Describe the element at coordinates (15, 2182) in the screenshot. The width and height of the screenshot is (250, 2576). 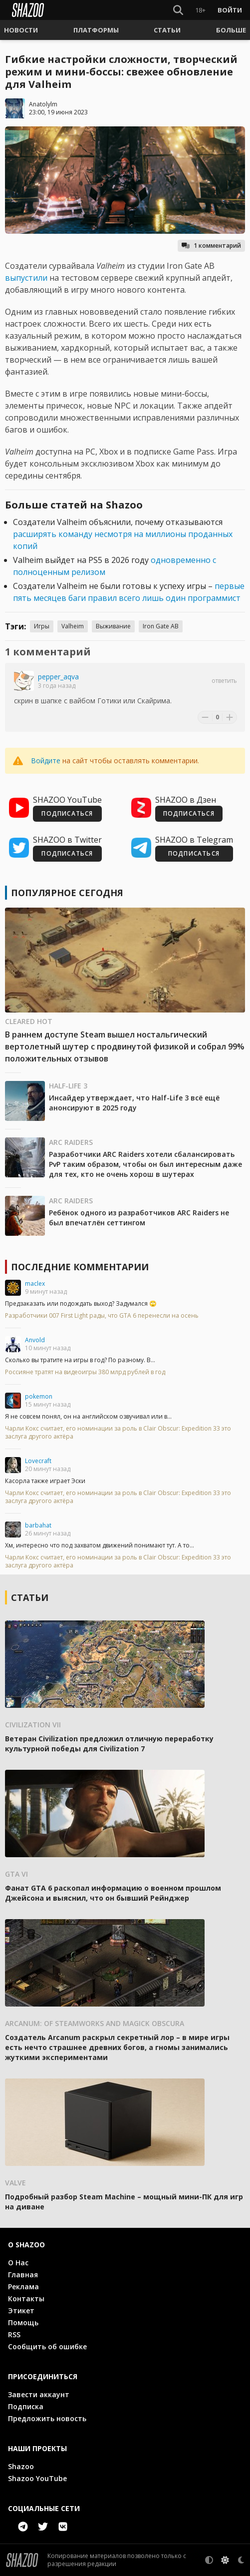
I see `Valve` at that location.